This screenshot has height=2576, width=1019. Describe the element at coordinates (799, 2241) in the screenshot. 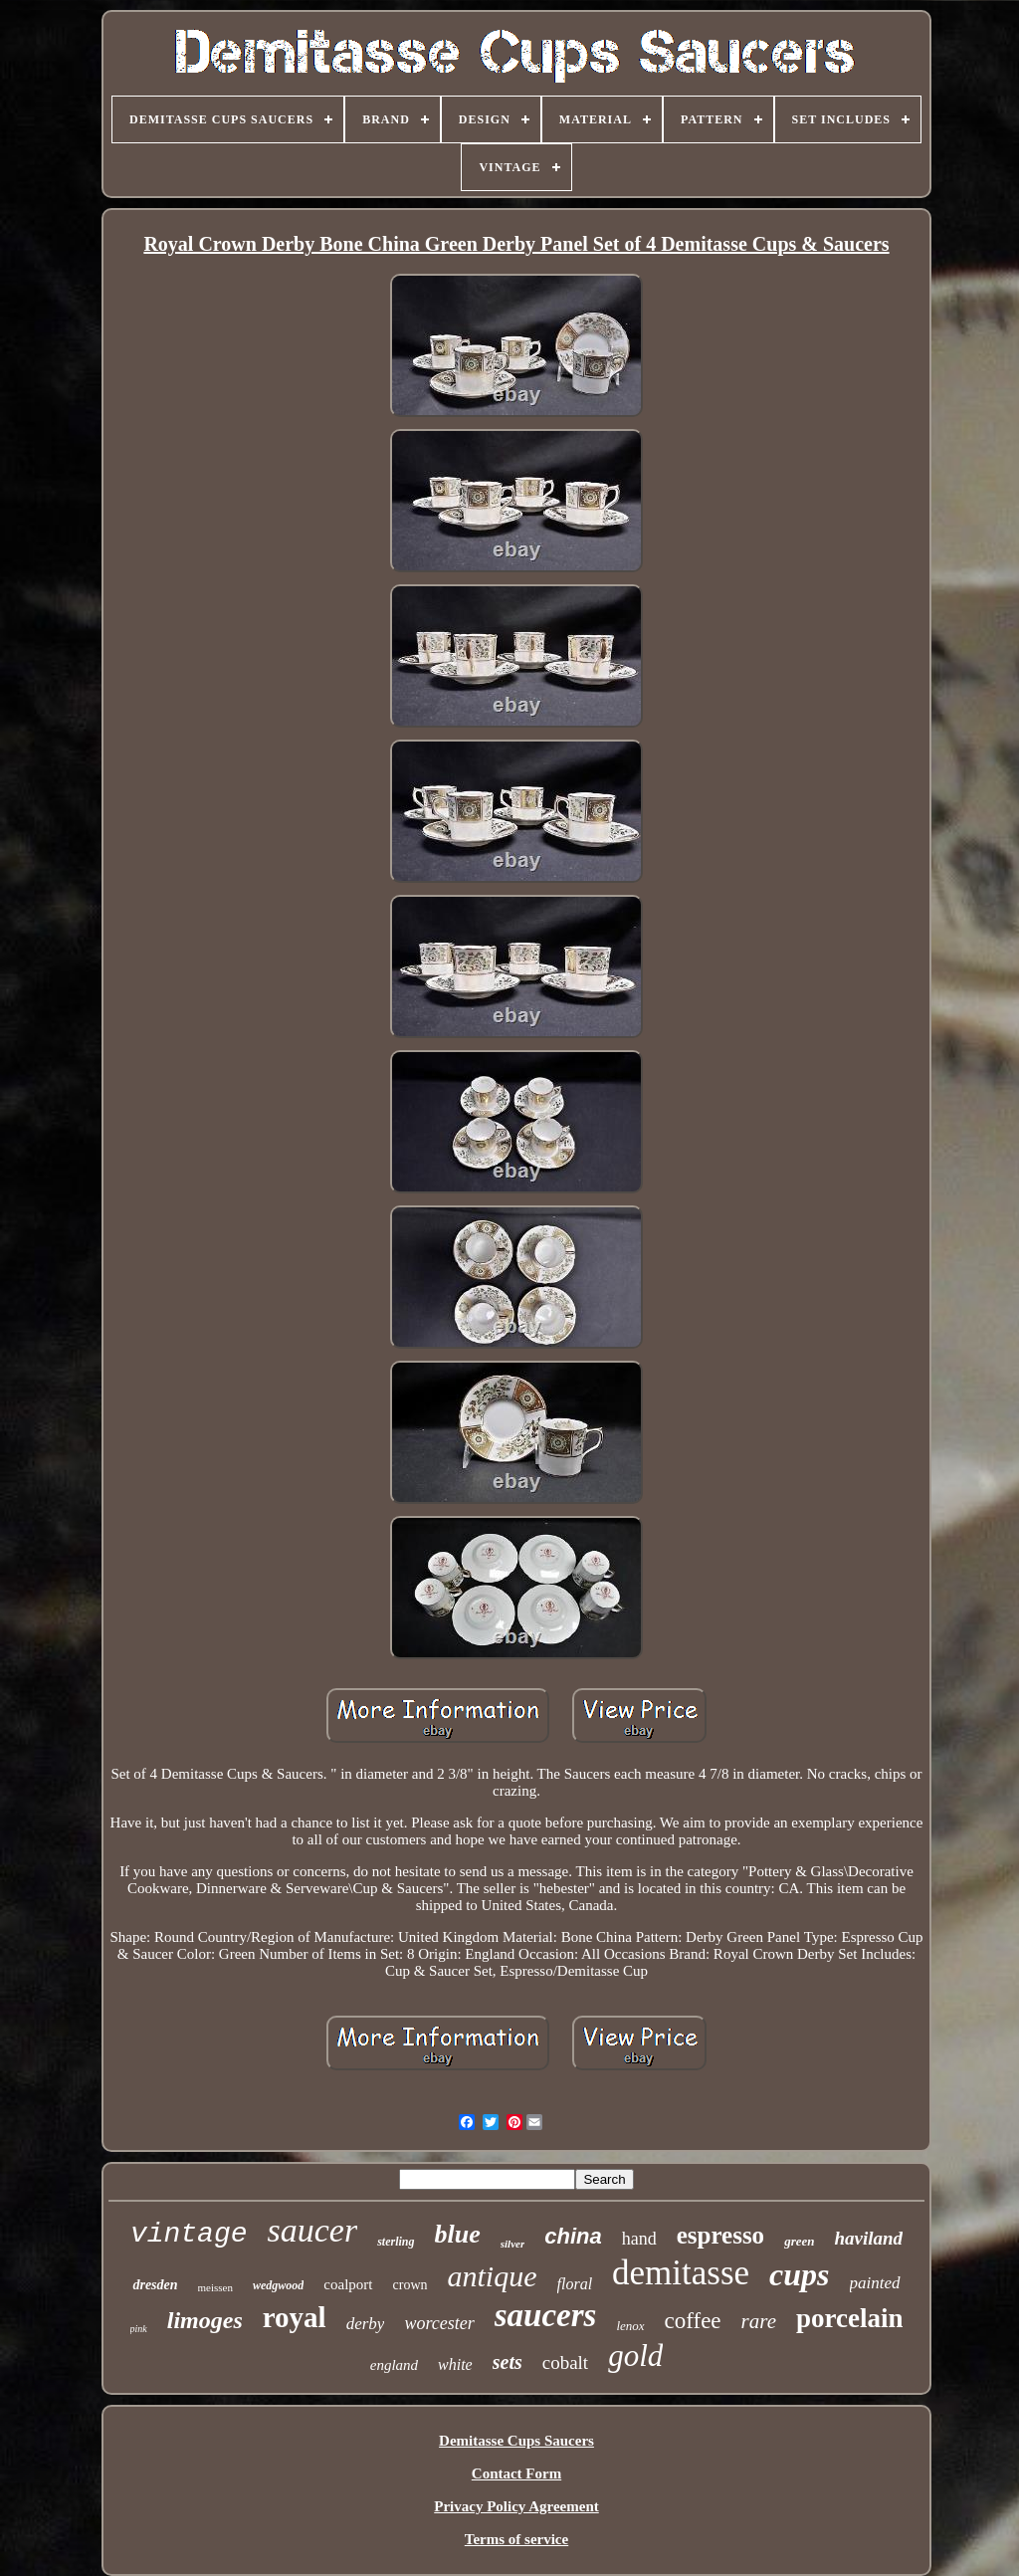

I see `green` at that location.